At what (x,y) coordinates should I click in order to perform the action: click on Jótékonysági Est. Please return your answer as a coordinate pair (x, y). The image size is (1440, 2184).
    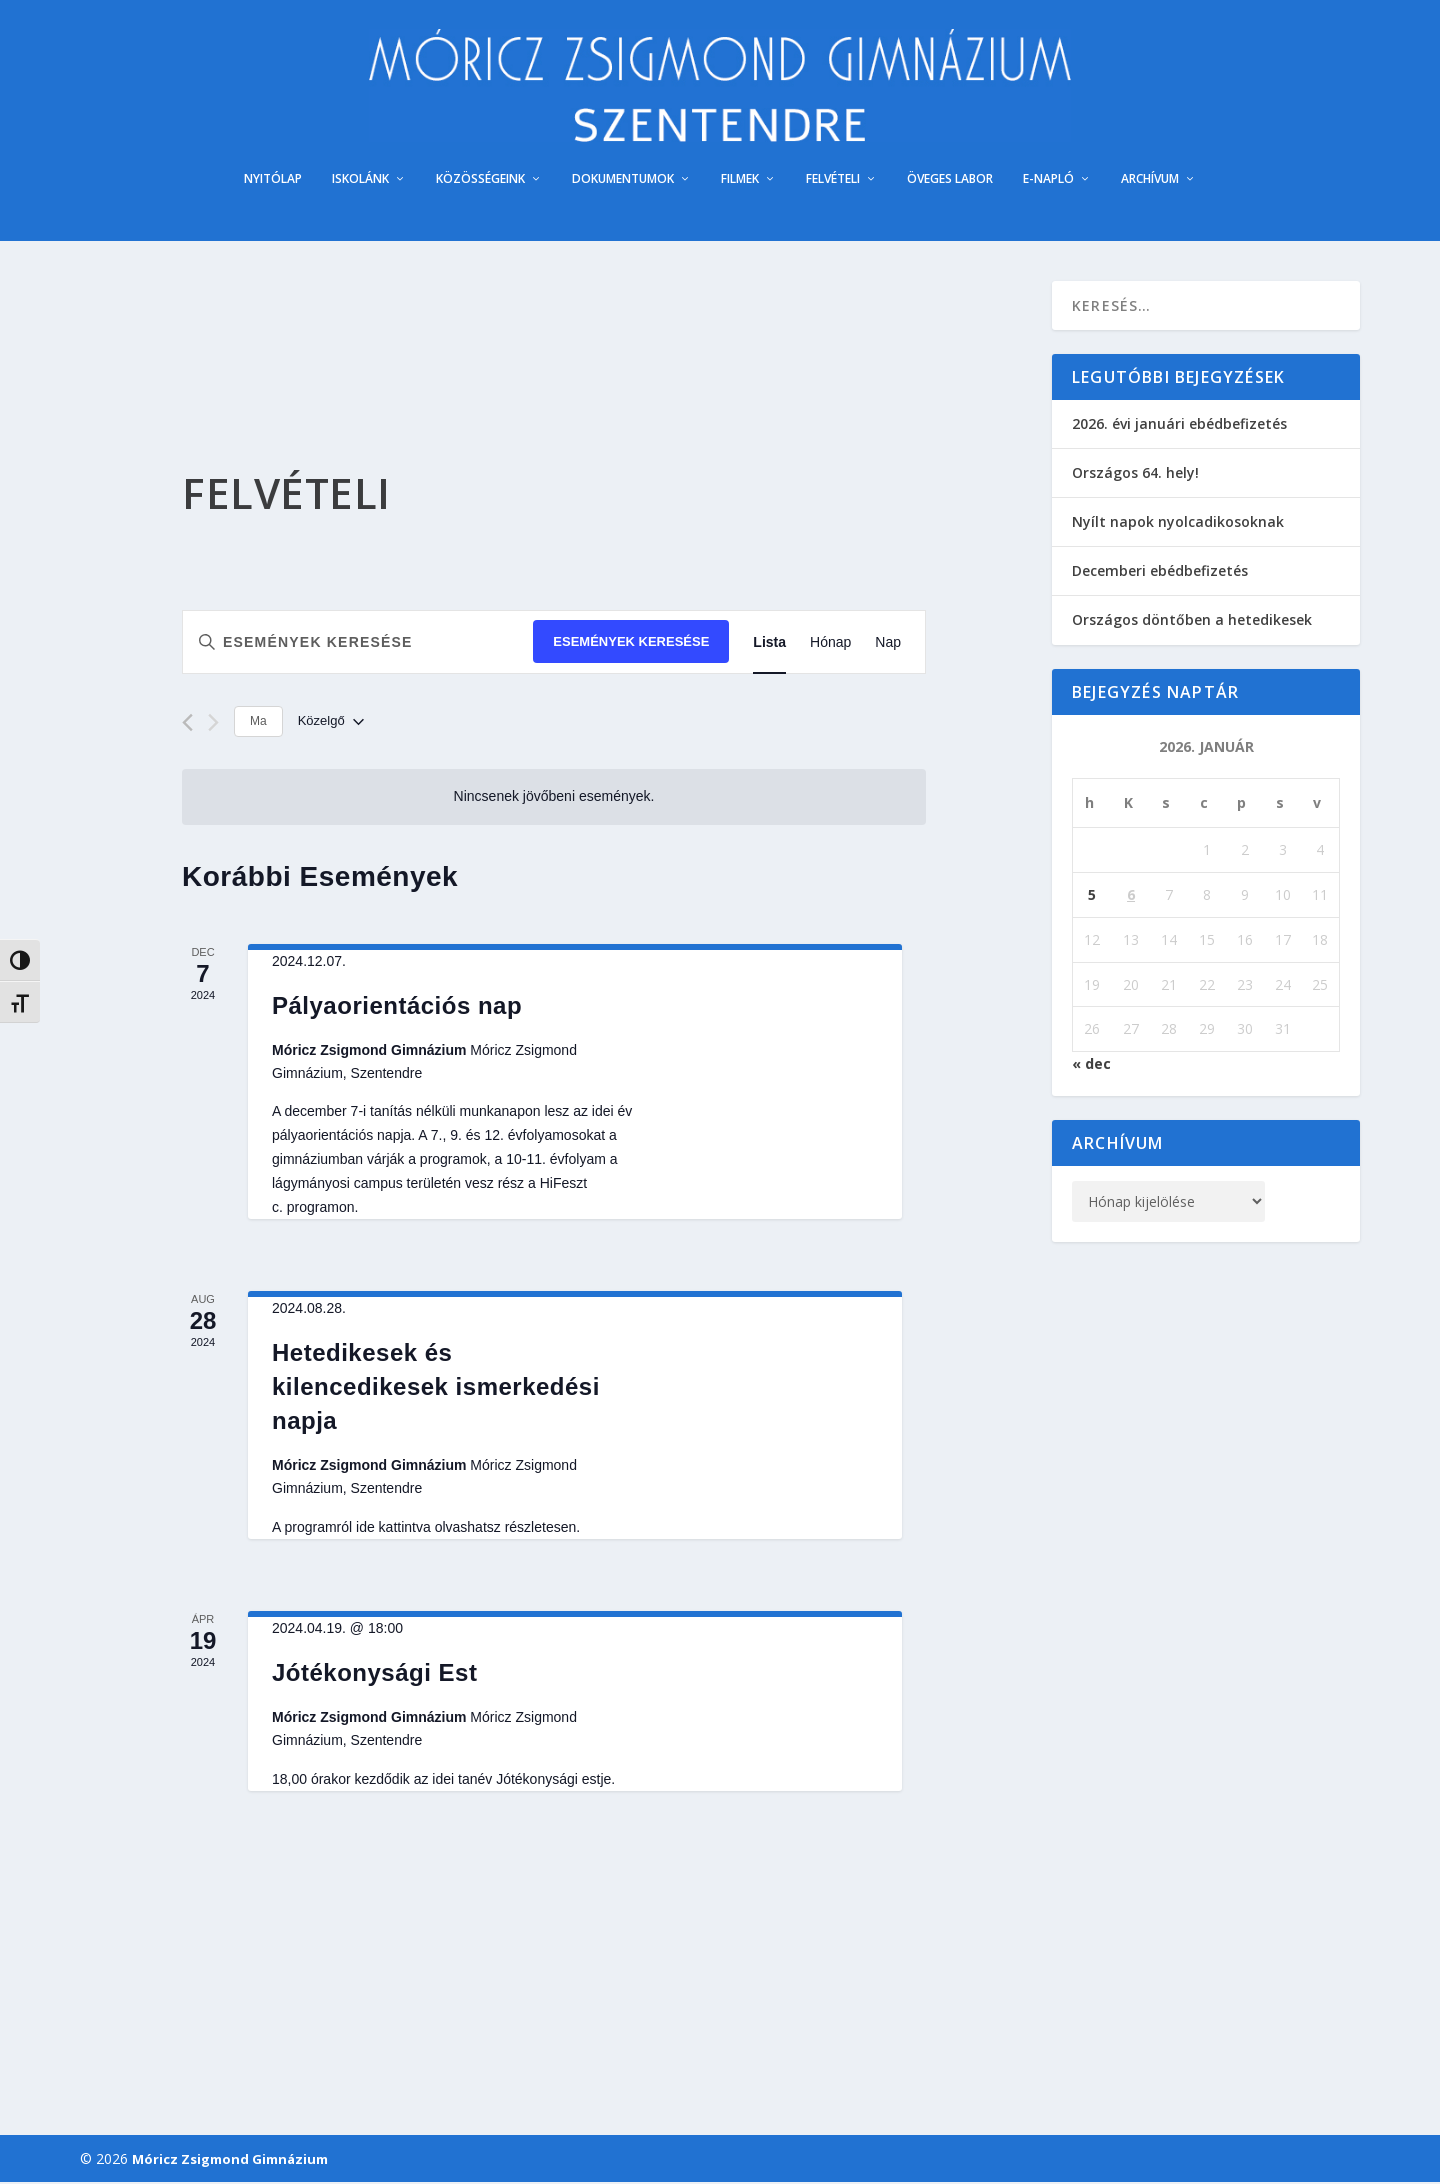
    Looking at the image, I should click on (374, 1674).